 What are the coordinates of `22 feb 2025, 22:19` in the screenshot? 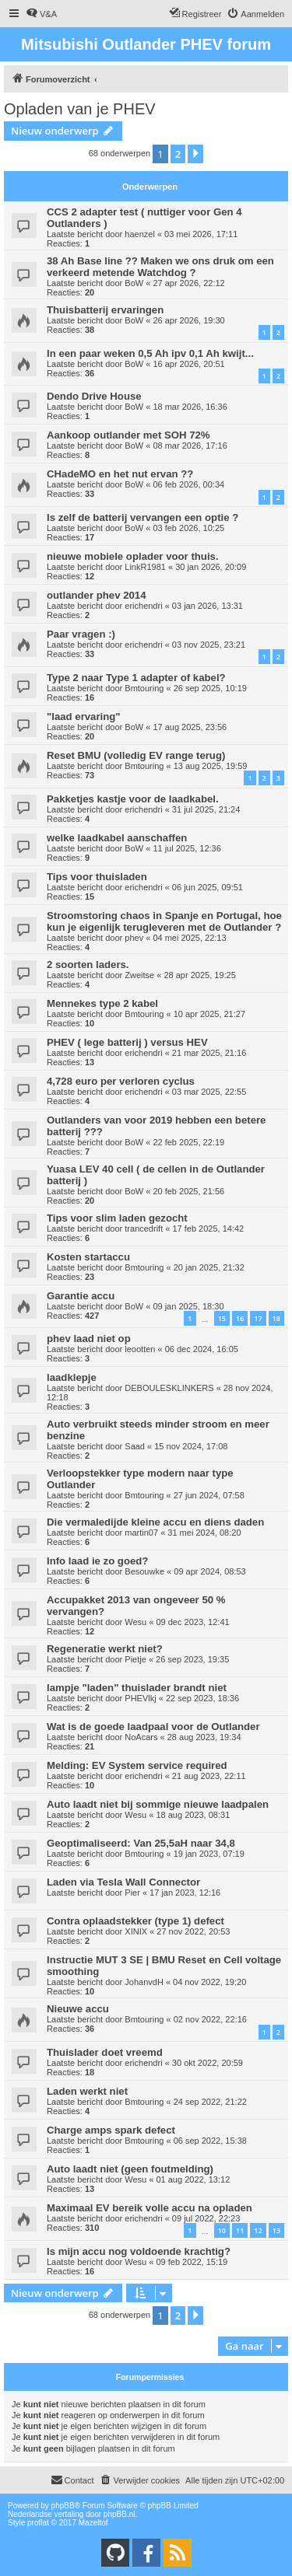 It's located at (188, 1142).